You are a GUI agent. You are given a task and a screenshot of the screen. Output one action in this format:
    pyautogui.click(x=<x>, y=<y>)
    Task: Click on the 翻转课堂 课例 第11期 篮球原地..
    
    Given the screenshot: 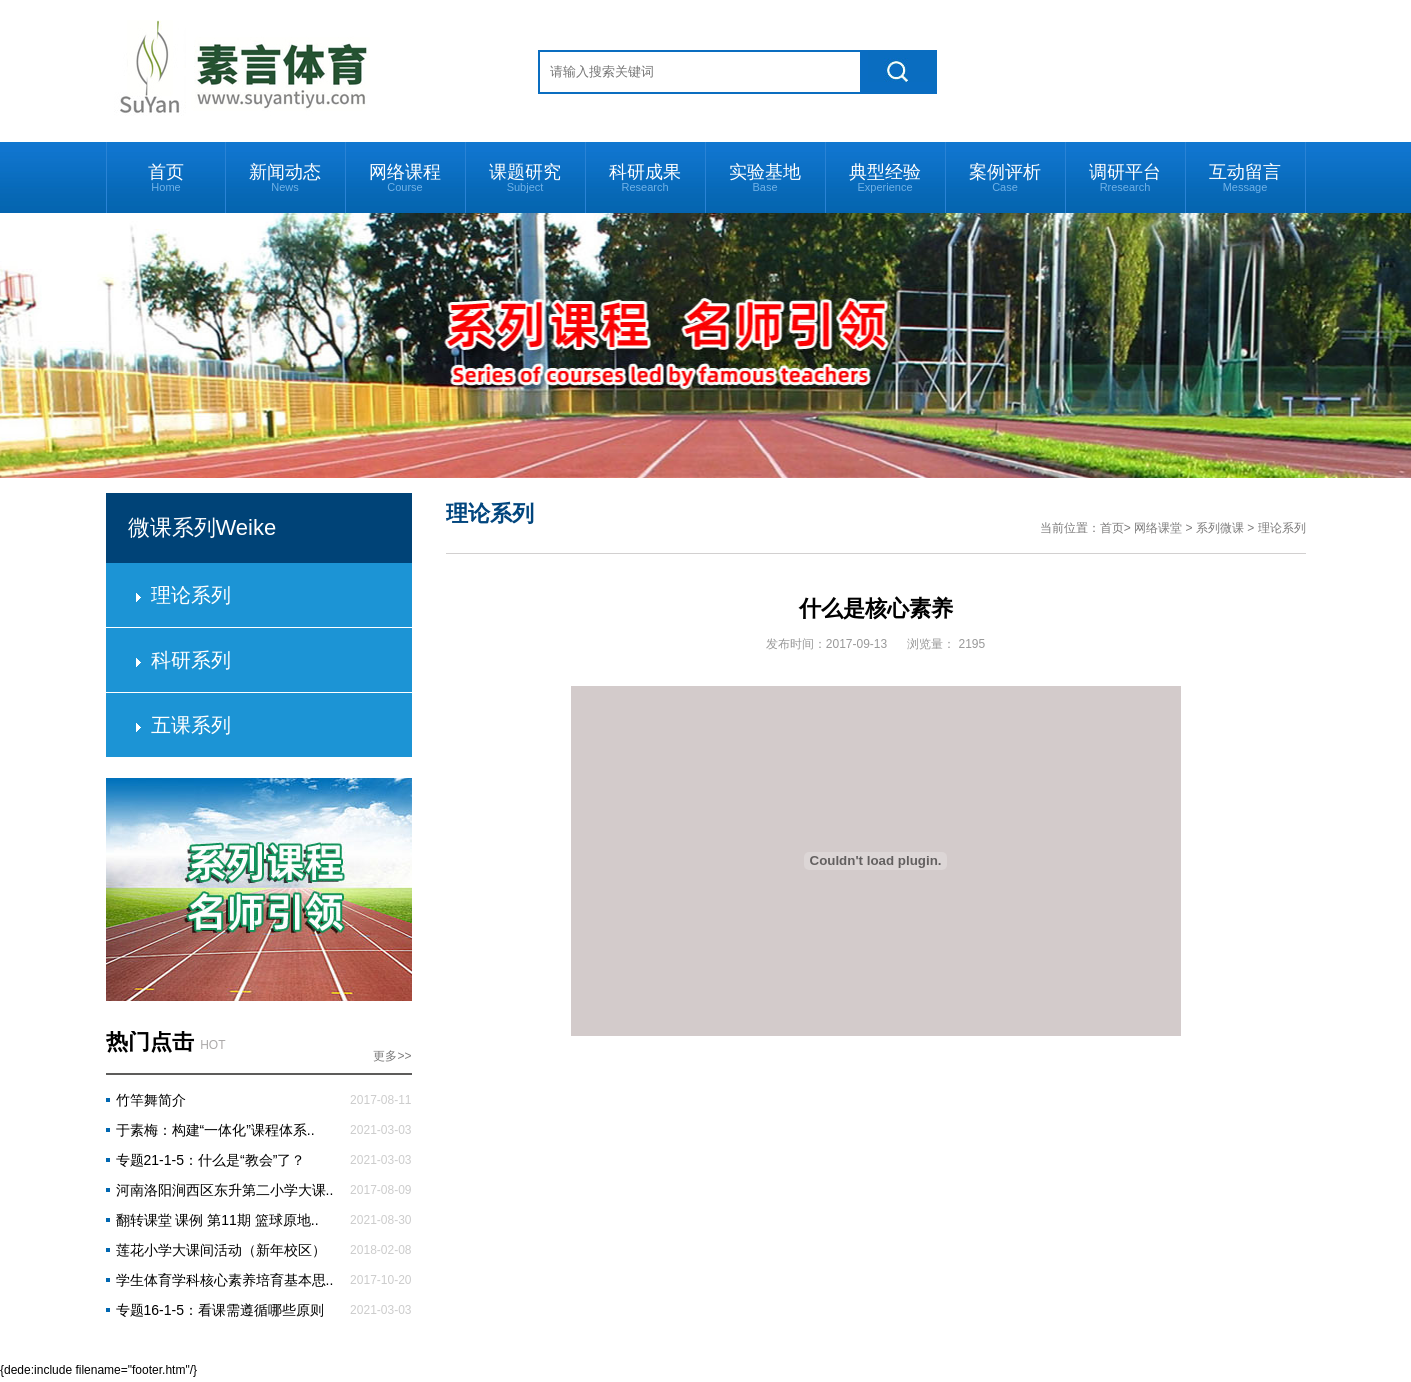 What is the action you would take?
    pyautogui.click(x=217, y=1220)
    